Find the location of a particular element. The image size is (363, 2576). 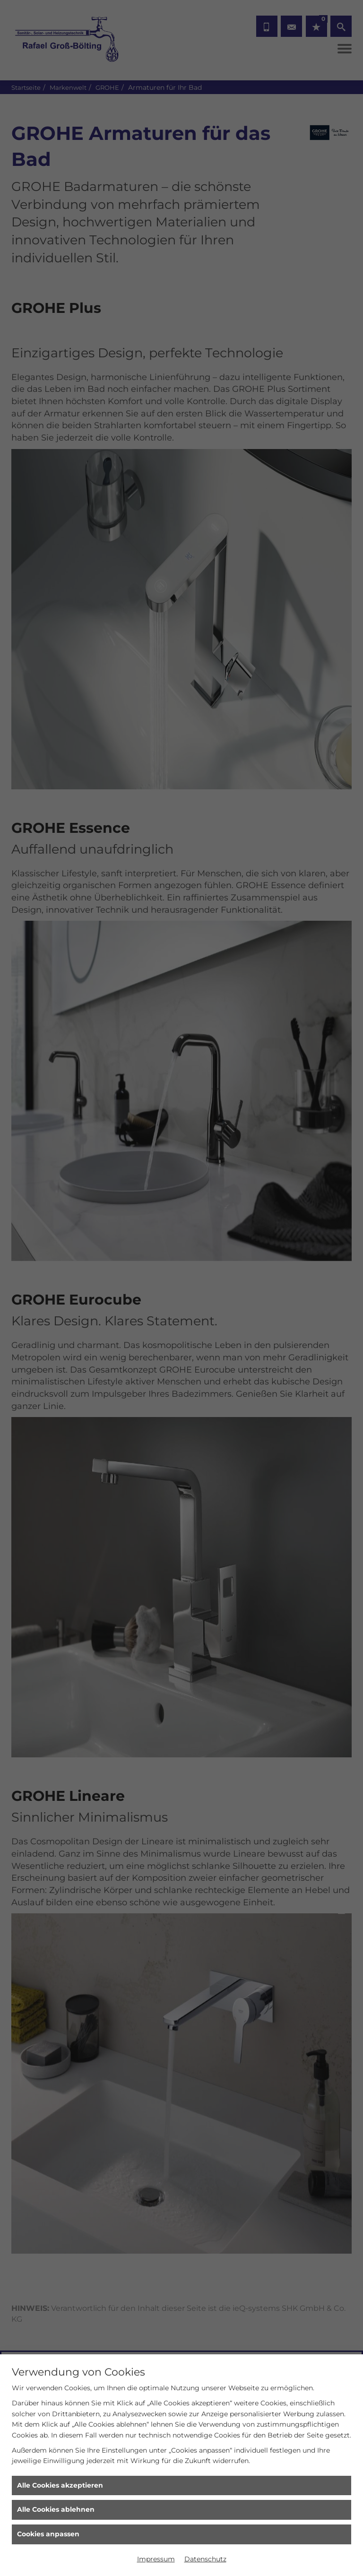

Impressum is located at coordinates (156, 2559).